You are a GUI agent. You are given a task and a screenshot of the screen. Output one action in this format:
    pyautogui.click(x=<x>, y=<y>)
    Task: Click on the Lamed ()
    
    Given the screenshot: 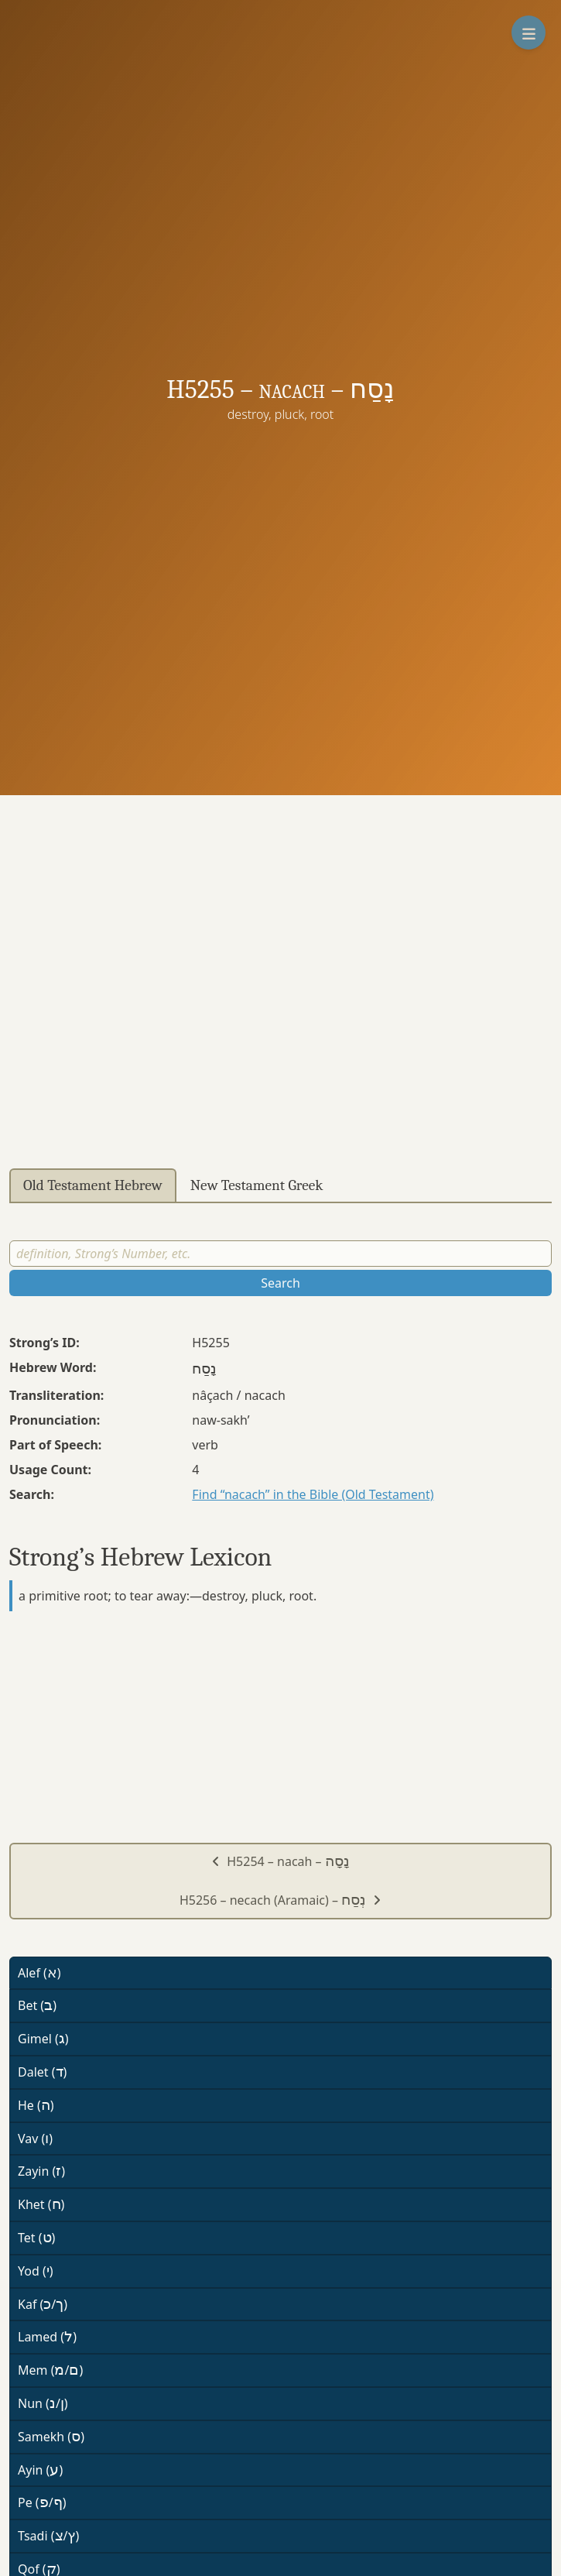 What is the action you would take?
    pyautogui.click(x=47, y=2336)
    